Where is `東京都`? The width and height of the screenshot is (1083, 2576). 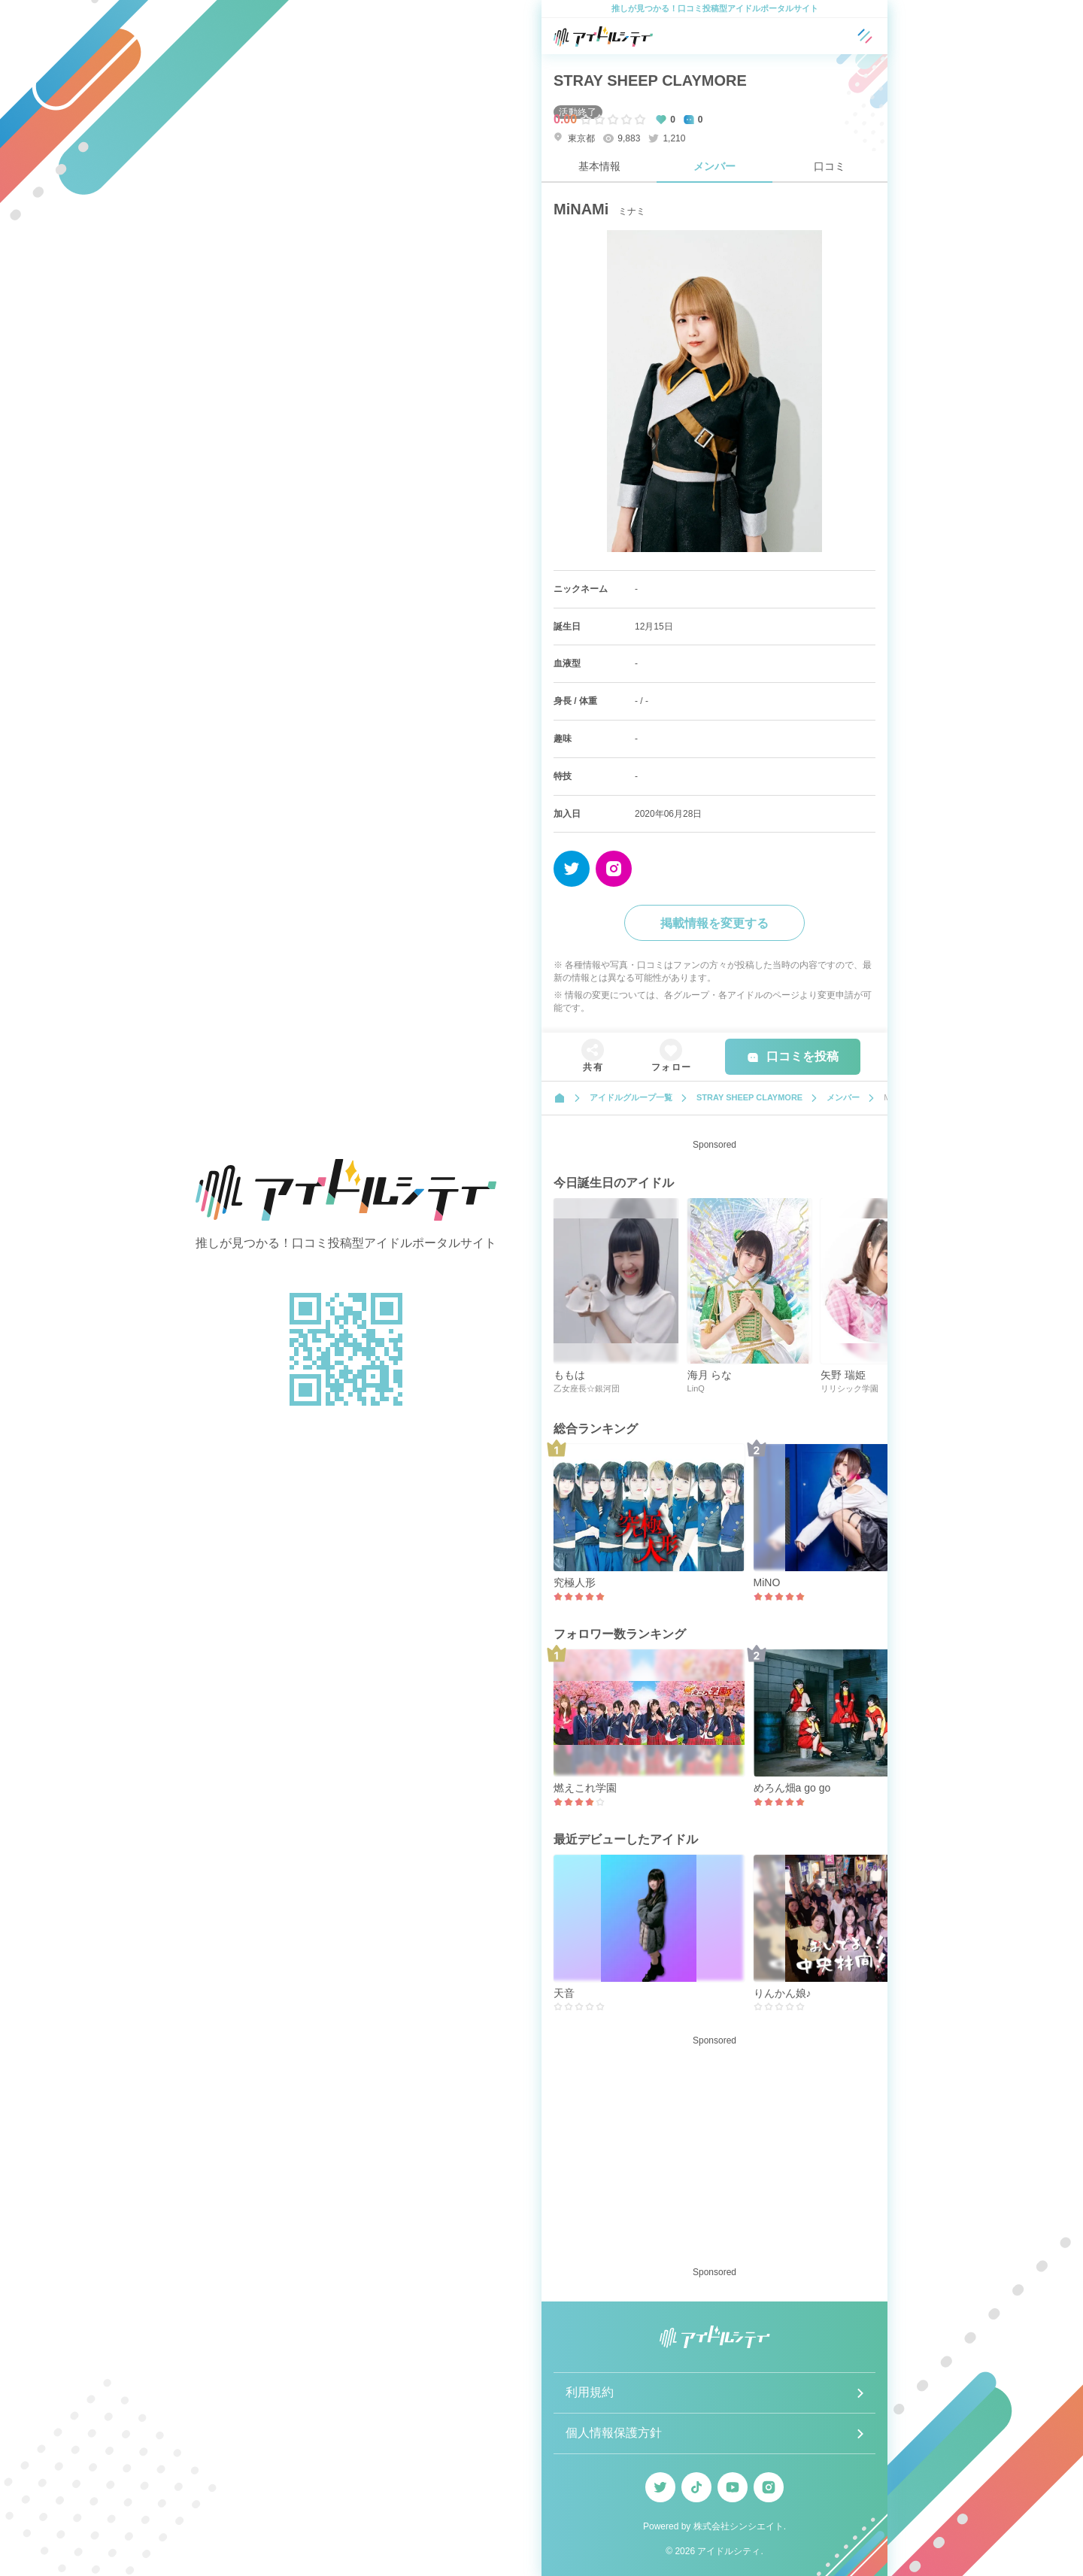 東京都 is located at coordinates (574, 138).